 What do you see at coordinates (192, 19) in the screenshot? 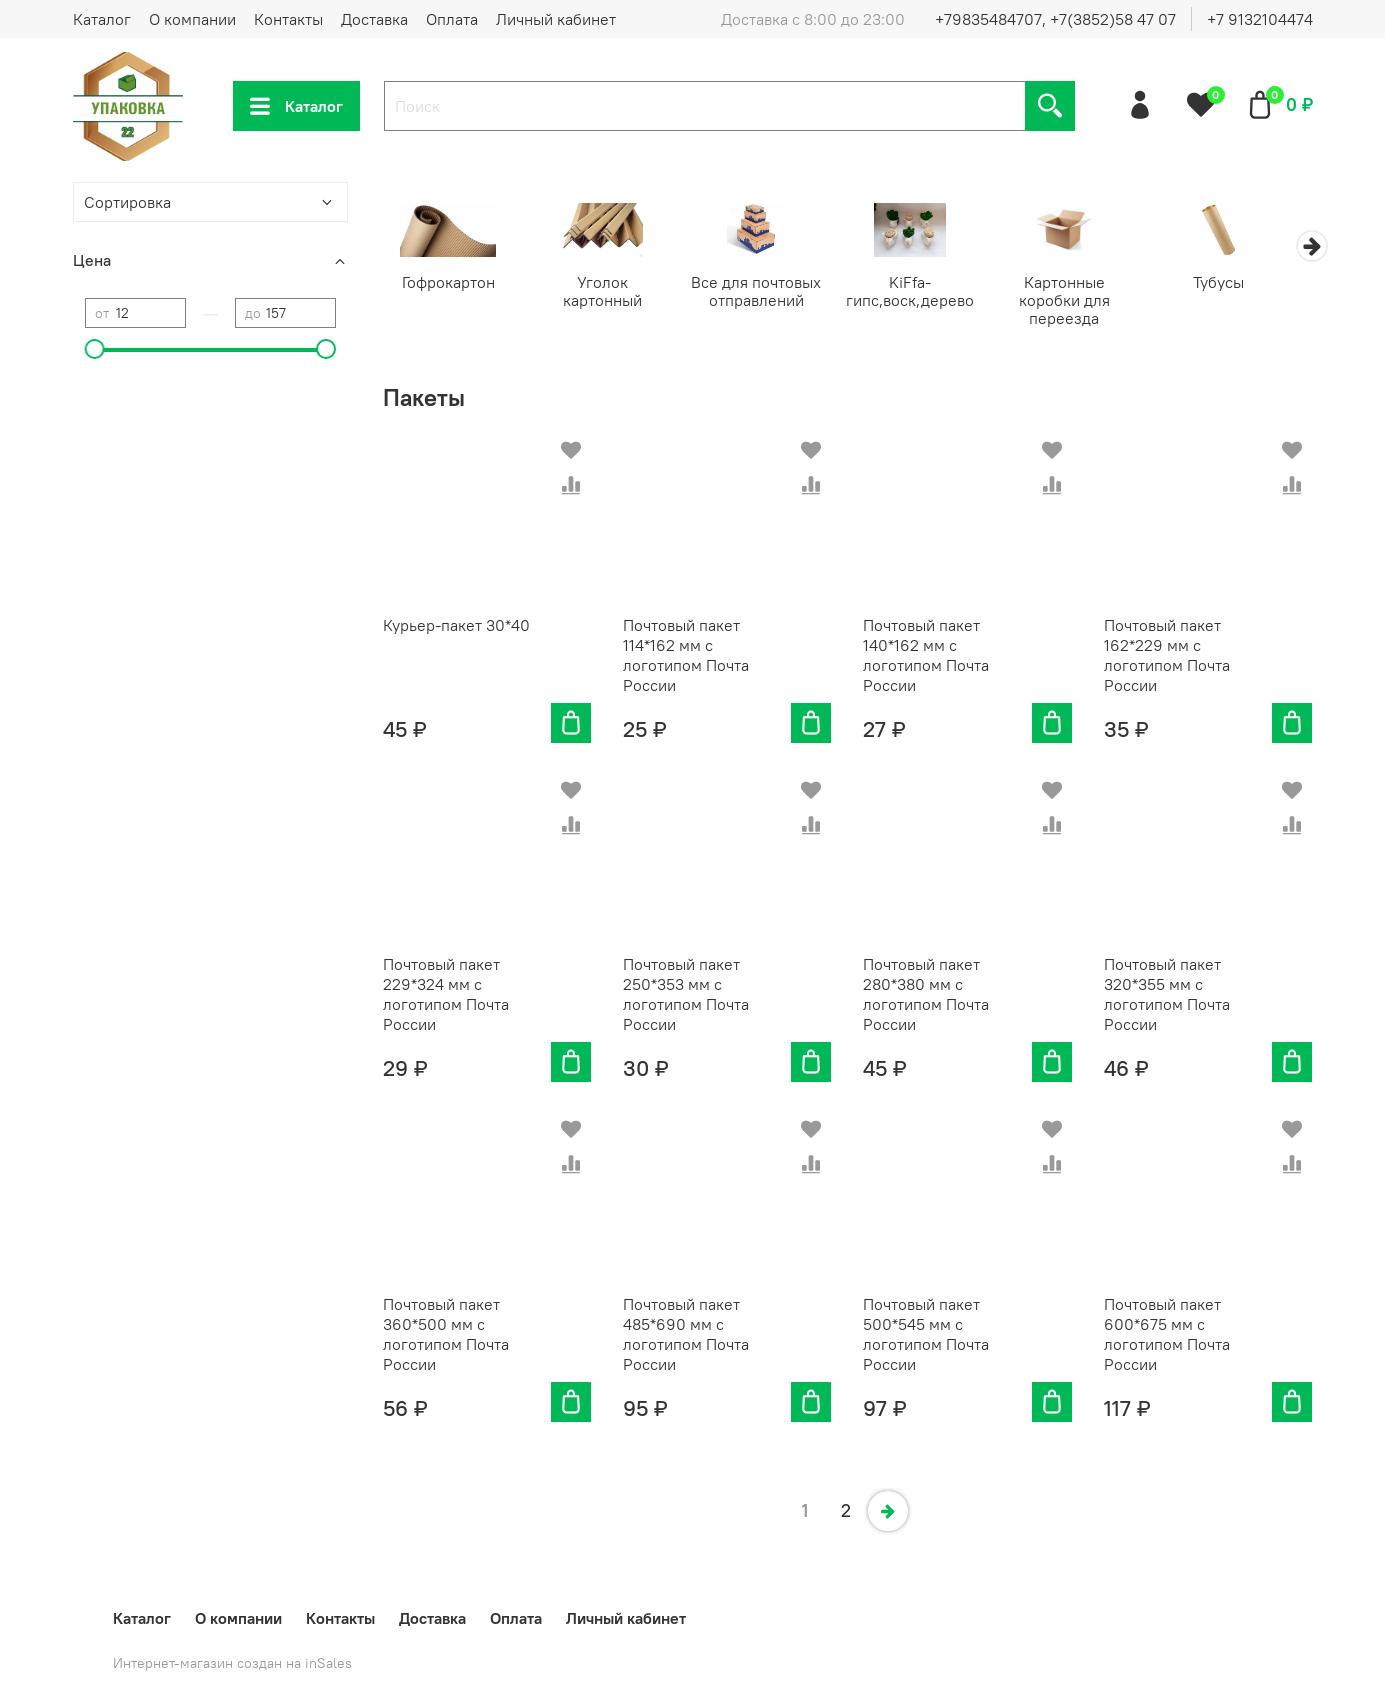
I see `О компании` at bounding box center [192, 19].